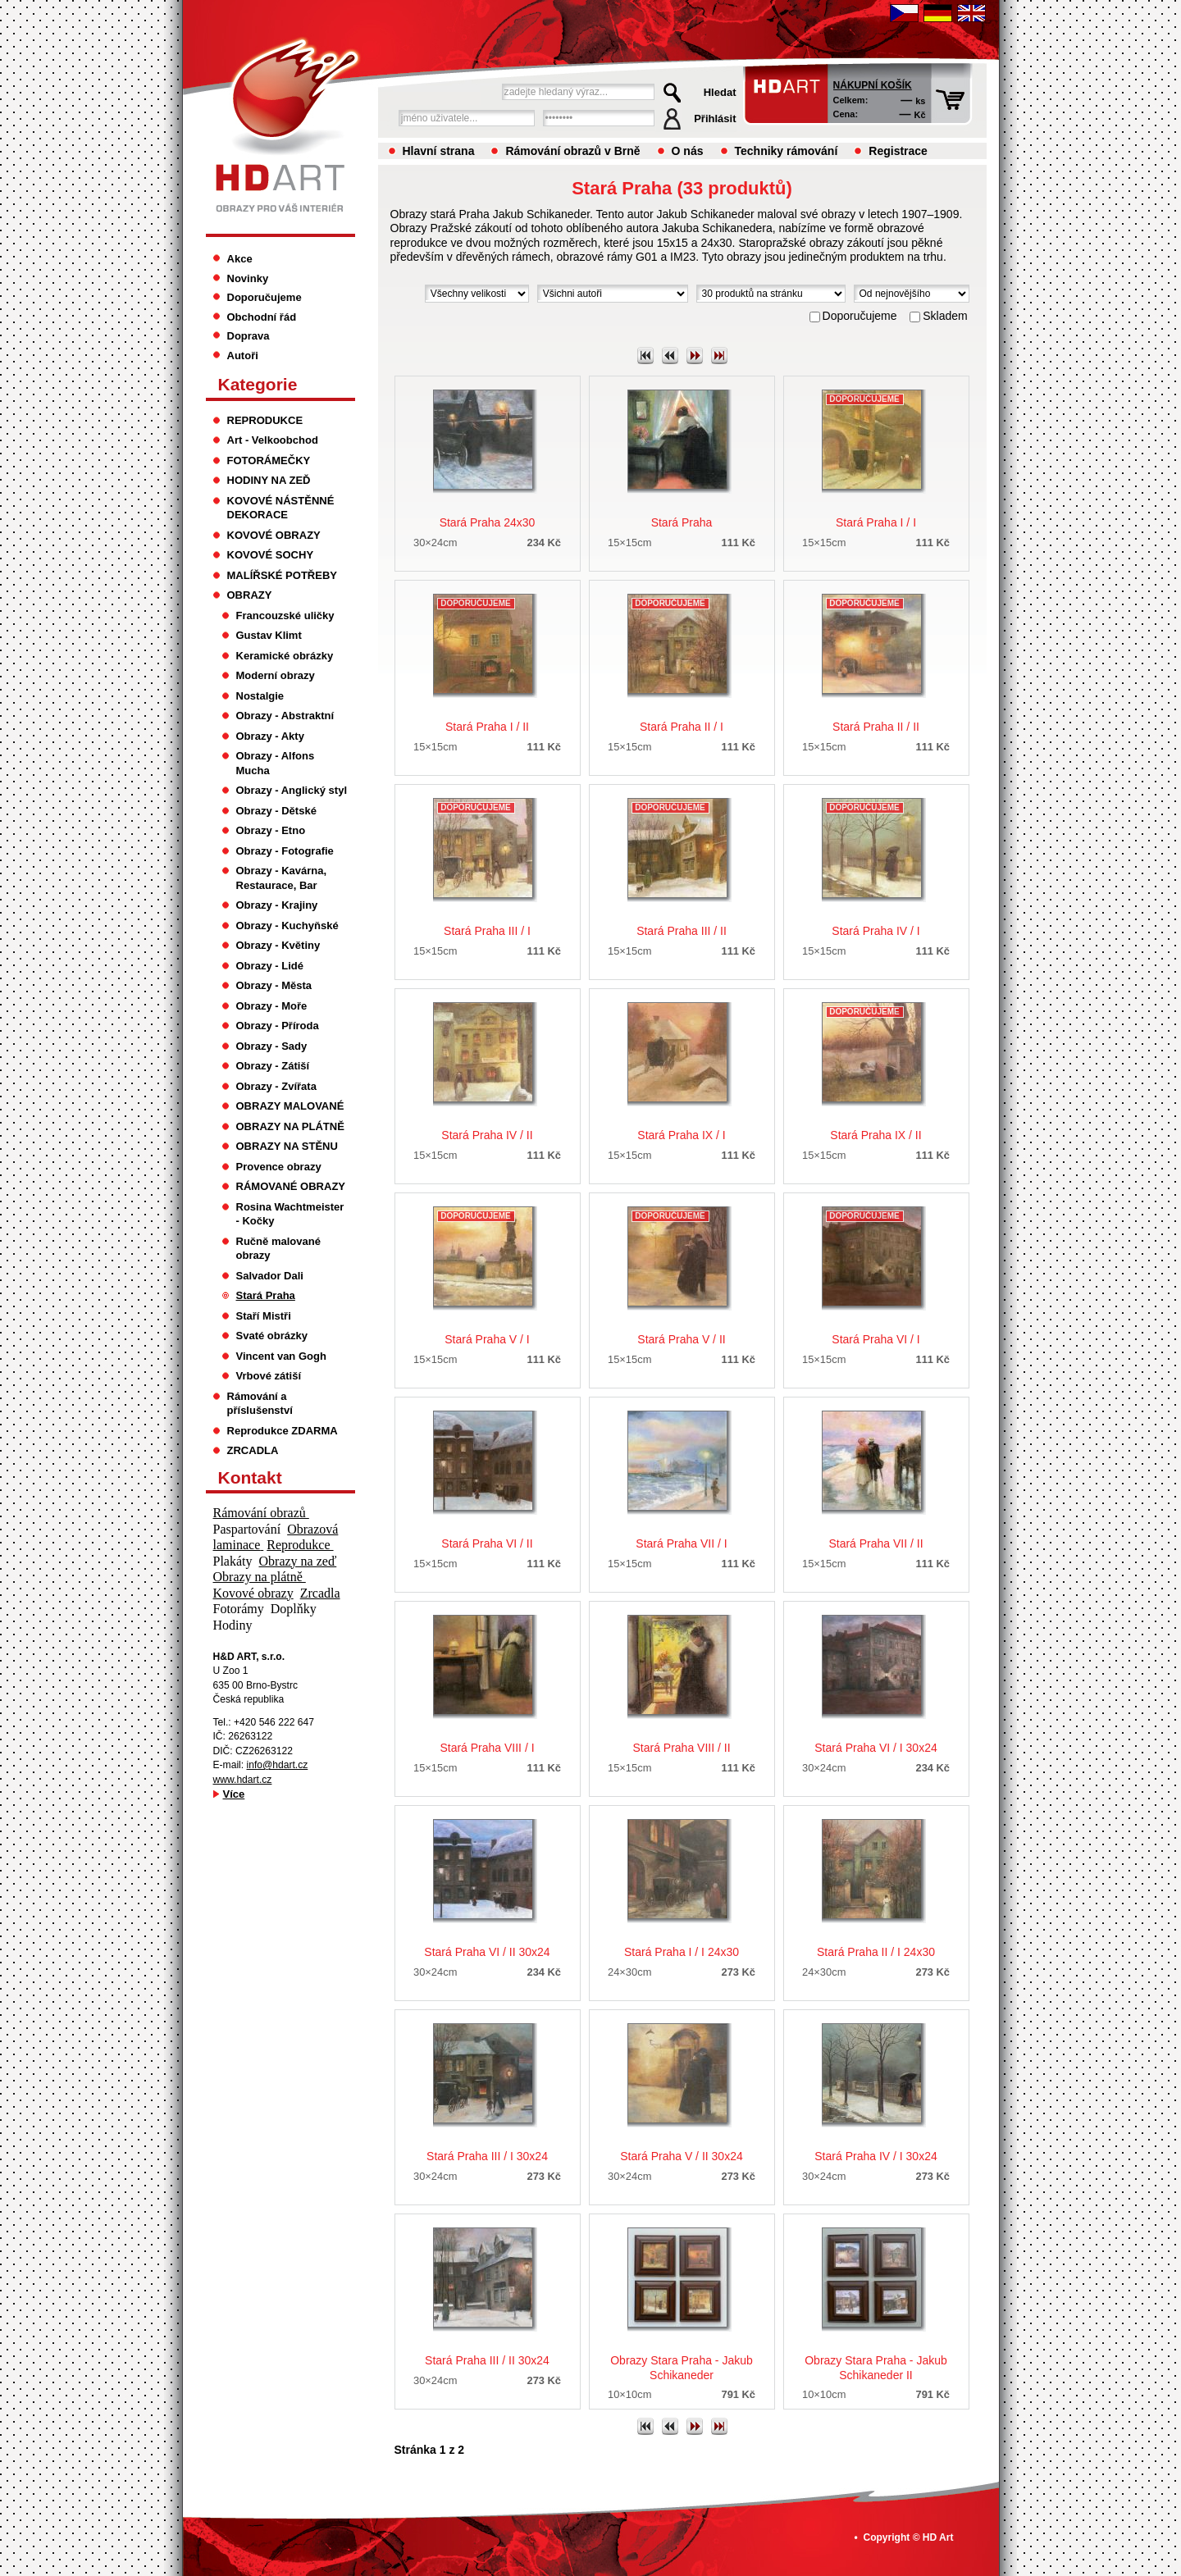  Describe the element at coordinates (258, 384) in the screenshot. I see `Kategorie` at that location.